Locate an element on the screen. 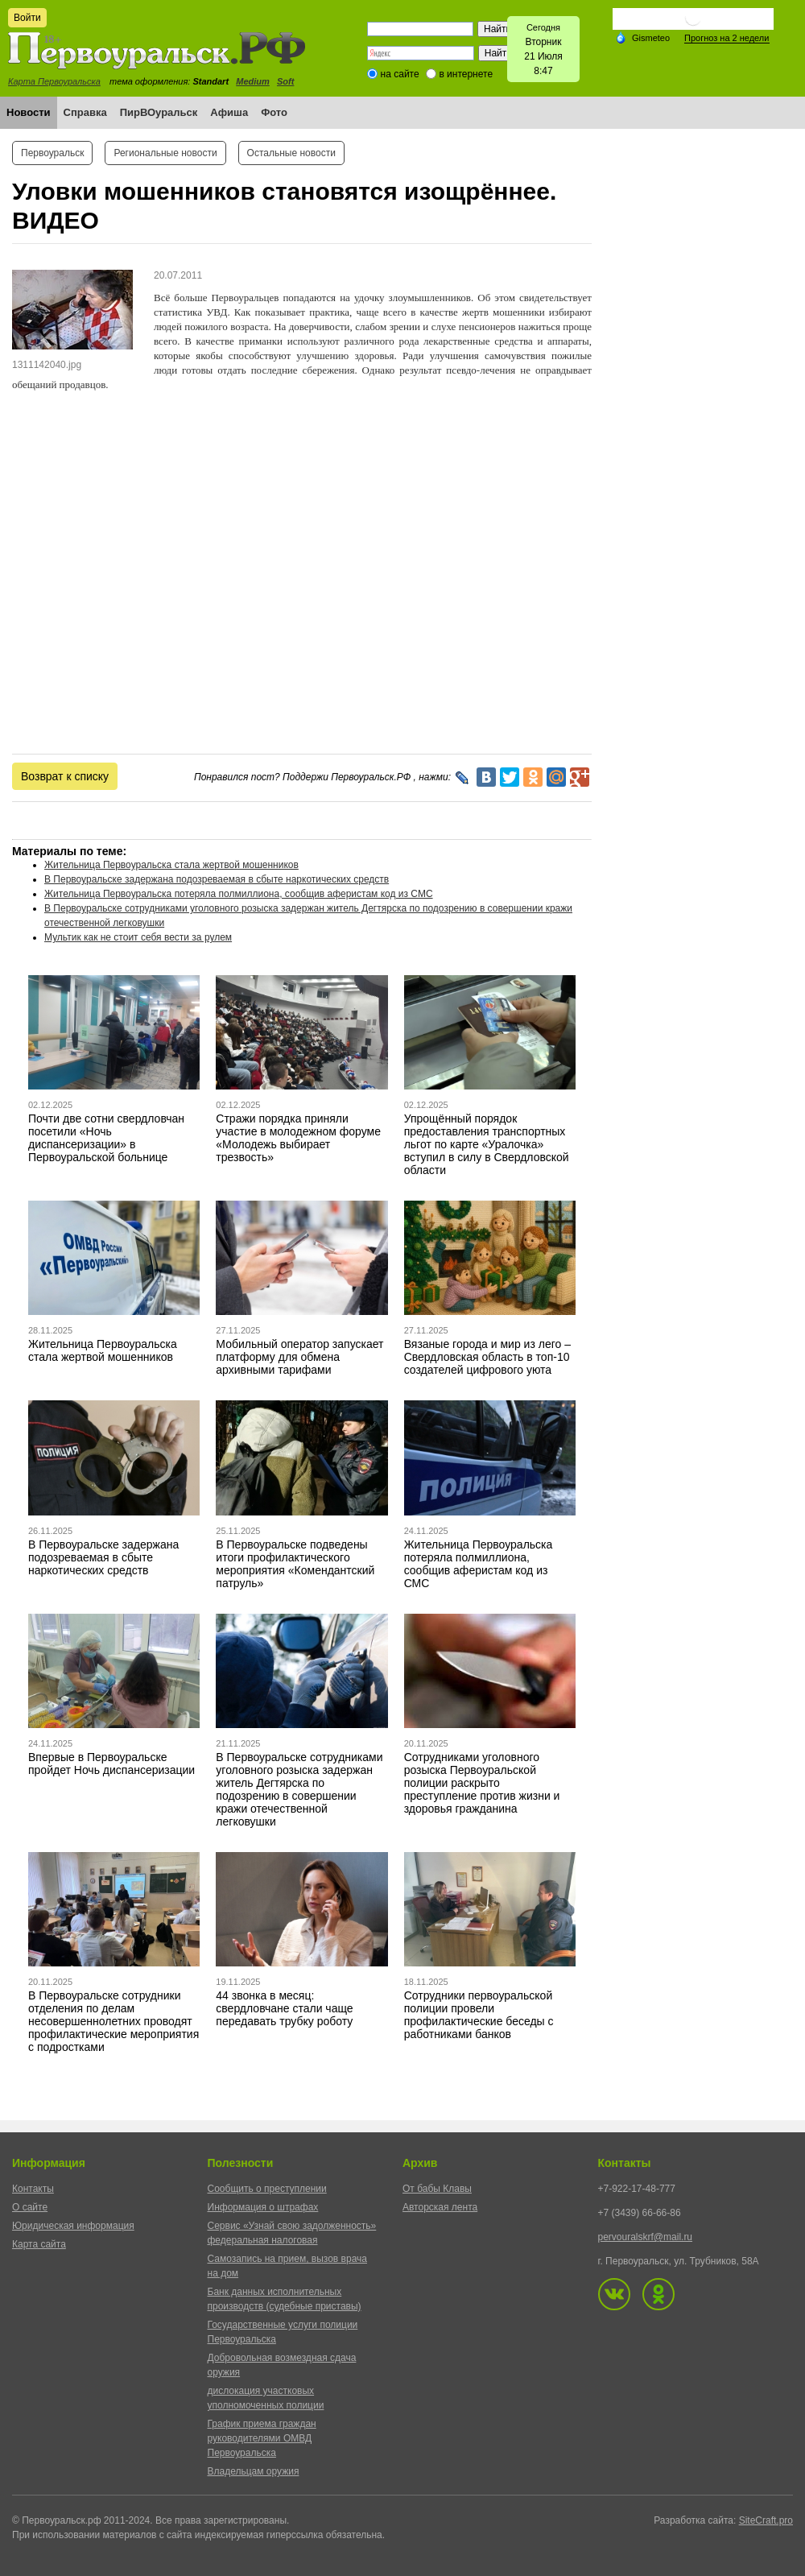  Юридическая информация is located at coordinates (73, 2225).